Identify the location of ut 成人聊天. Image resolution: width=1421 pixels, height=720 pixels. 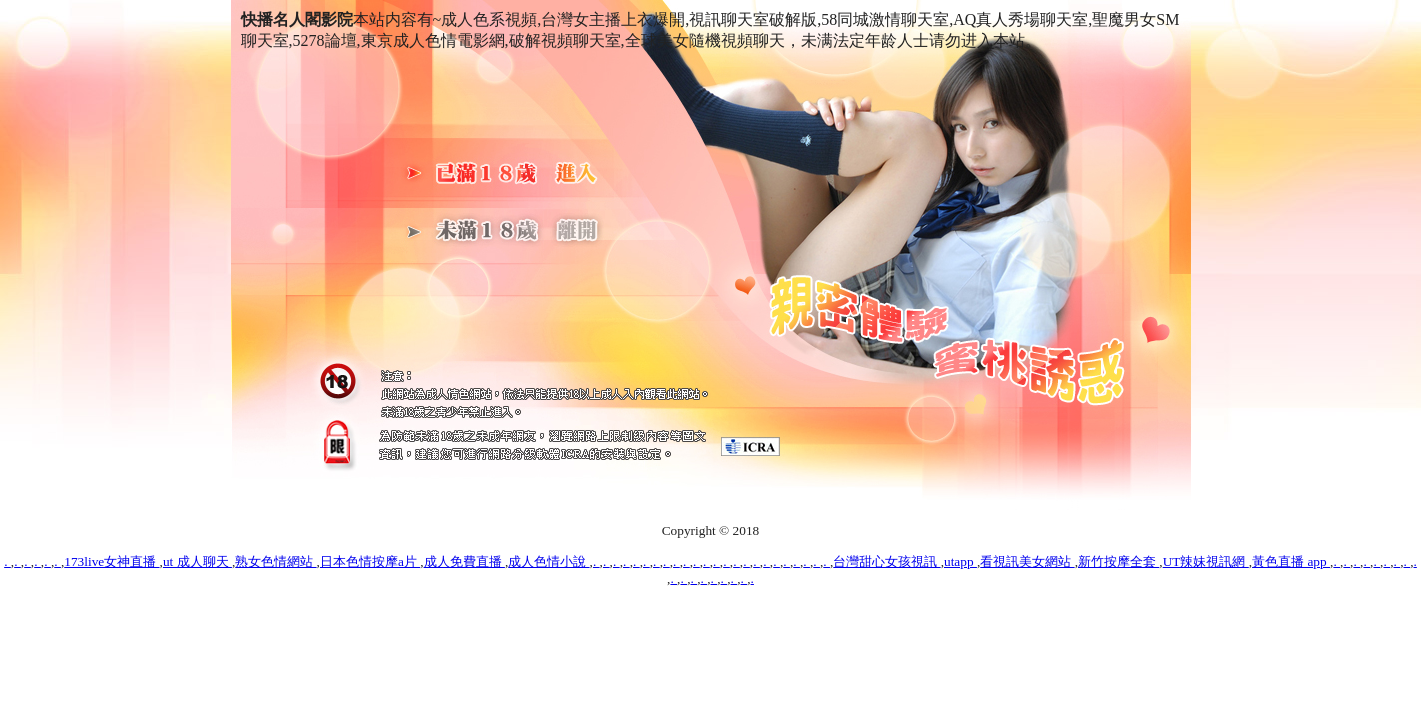
(197, 561).